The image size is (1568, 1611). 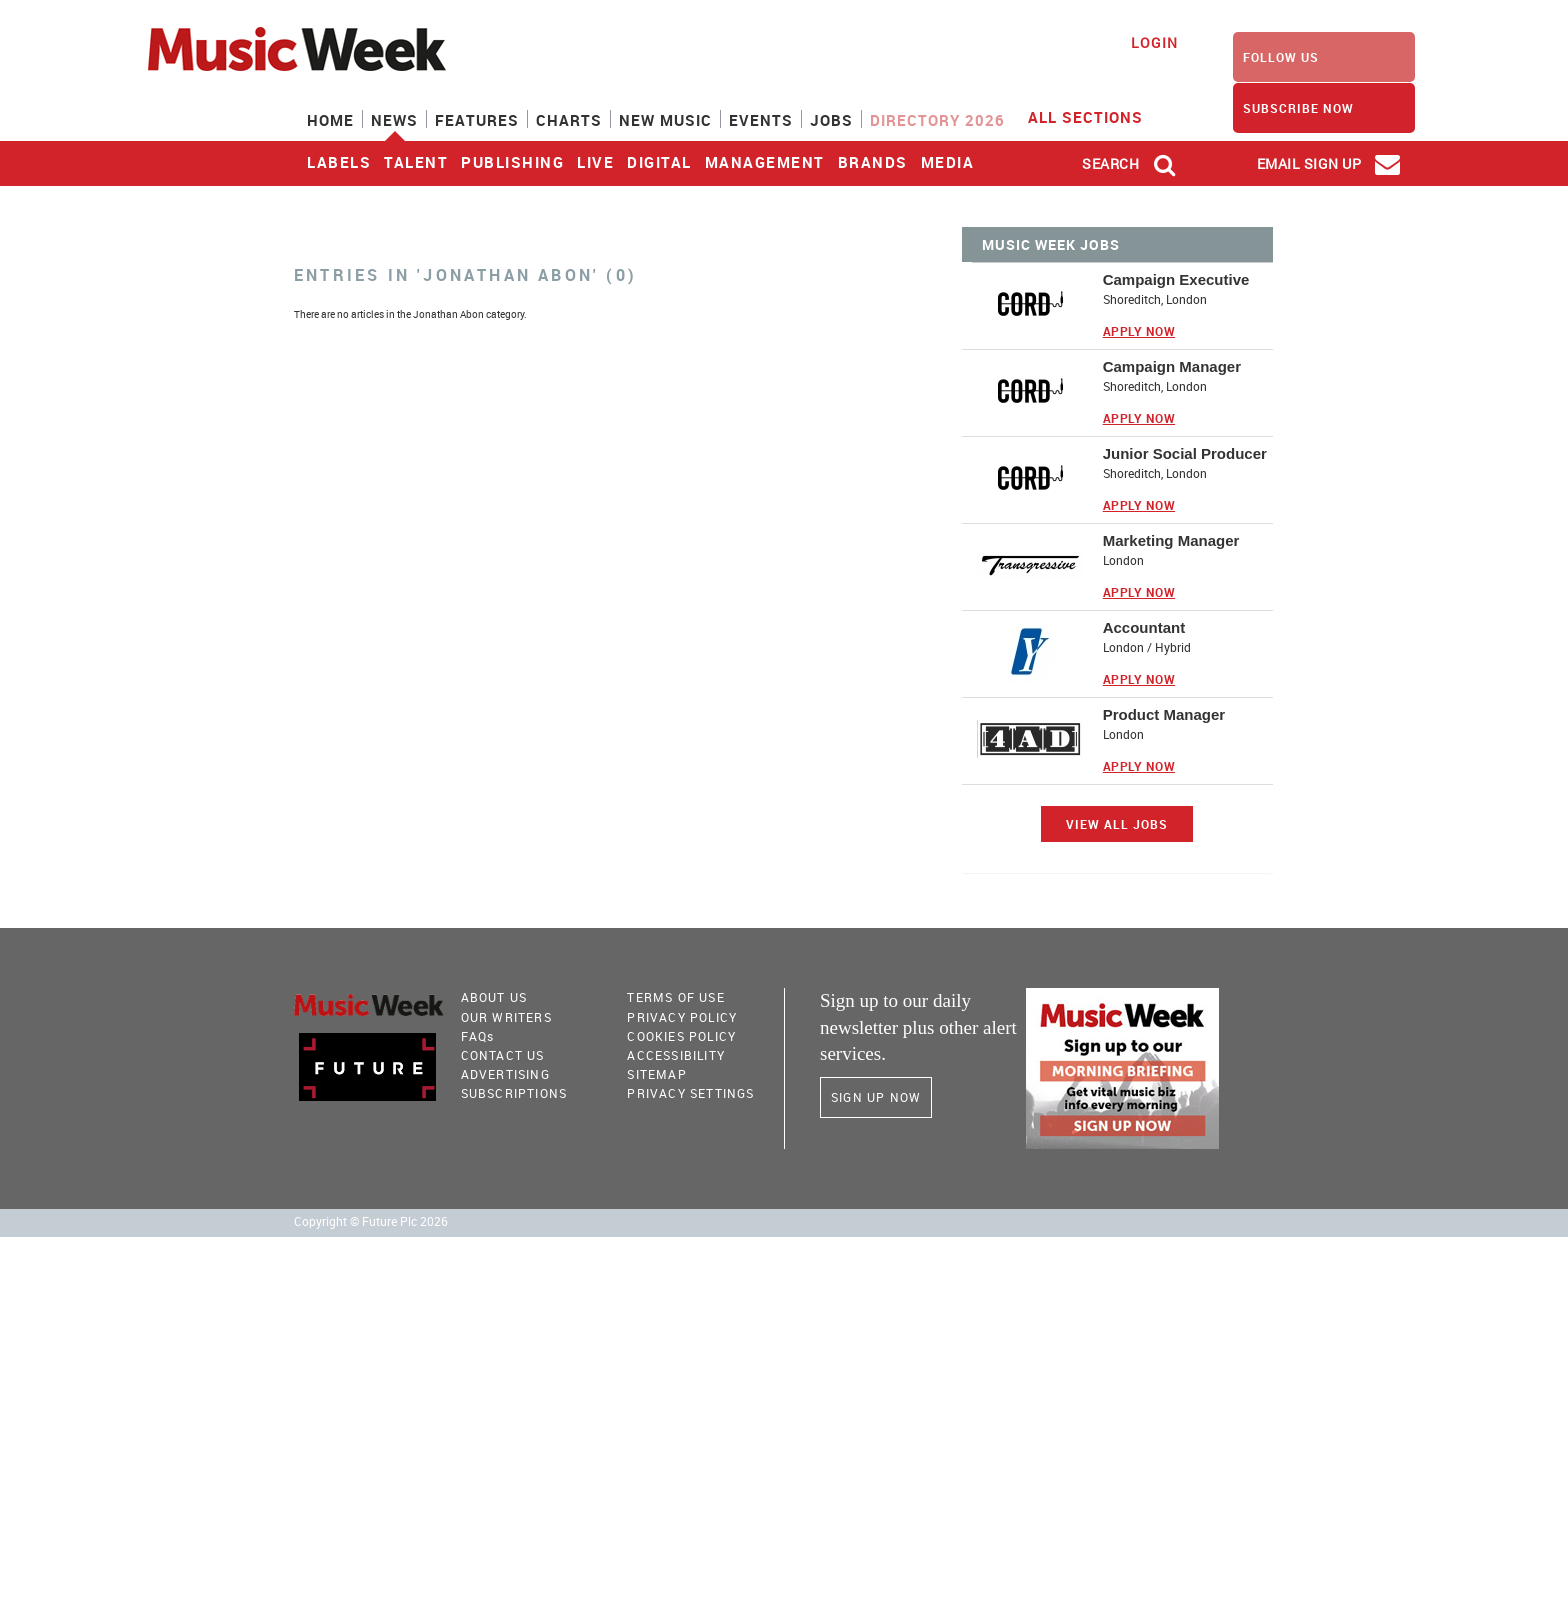 What do you see at coordinates (676, 1055) in the screenshot?
I see `accessibility` at bounding box center [676, 1055].